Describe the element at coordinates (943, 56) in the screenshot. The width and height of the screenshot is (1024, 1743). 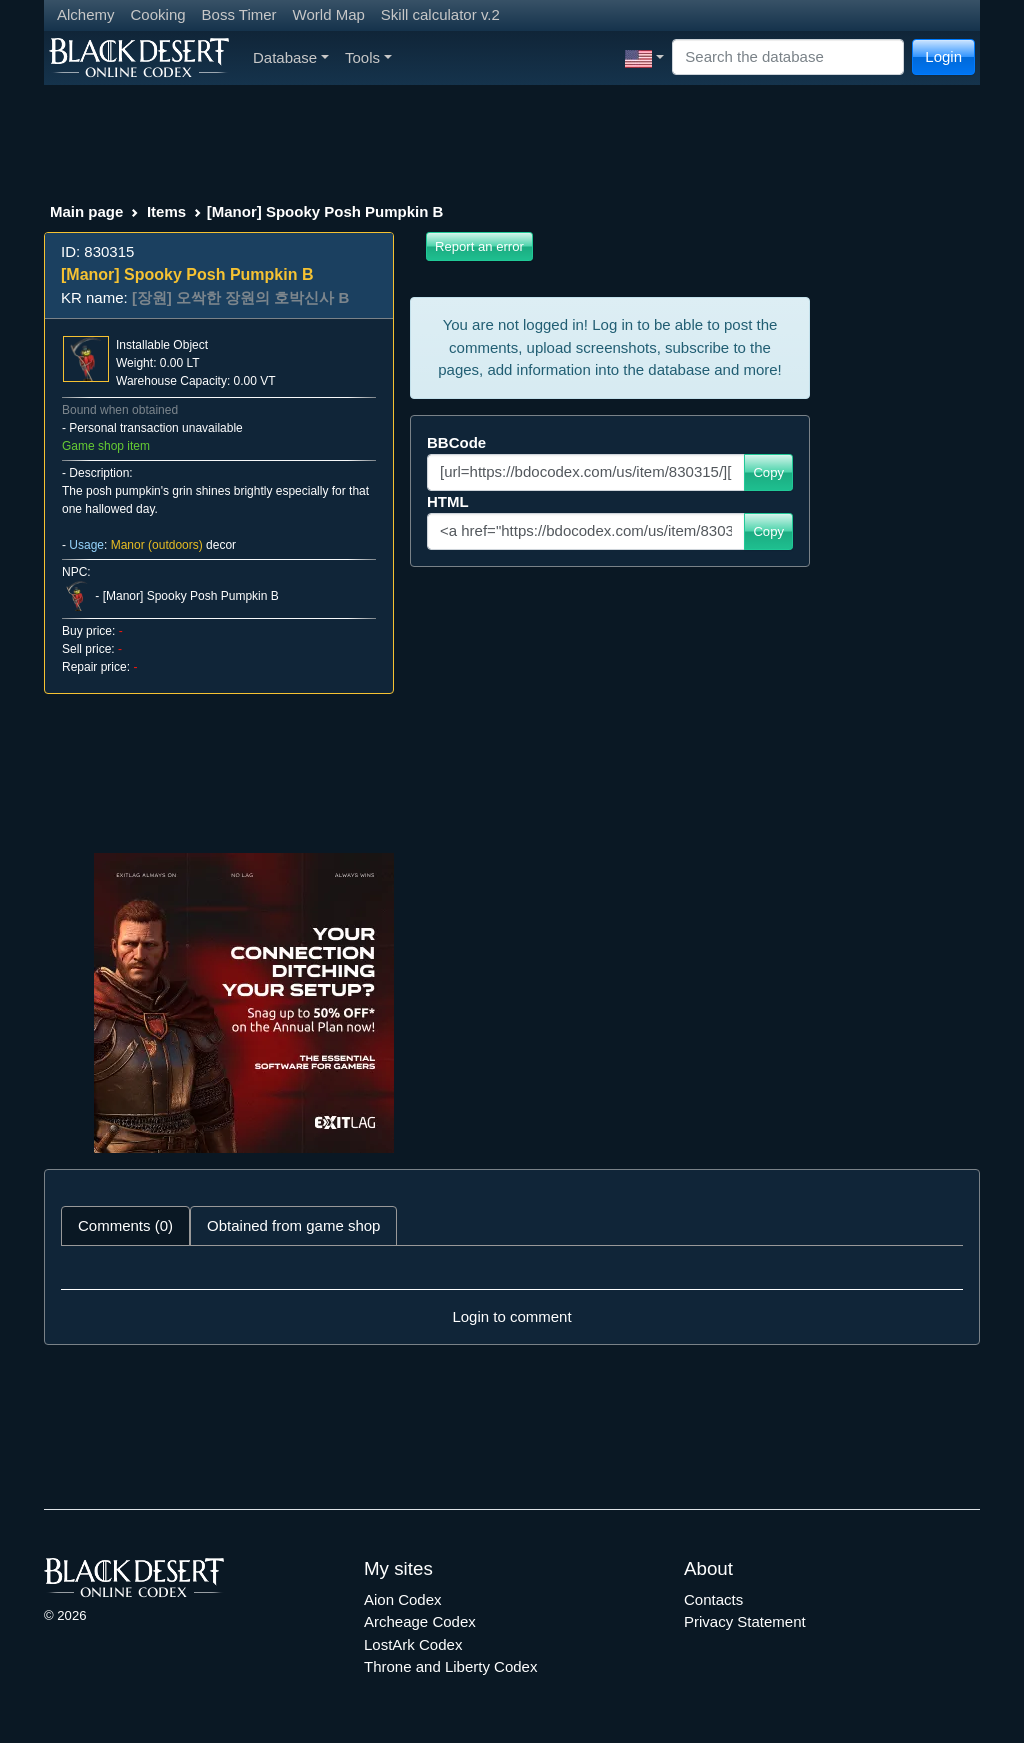
I see `Login` at that location.